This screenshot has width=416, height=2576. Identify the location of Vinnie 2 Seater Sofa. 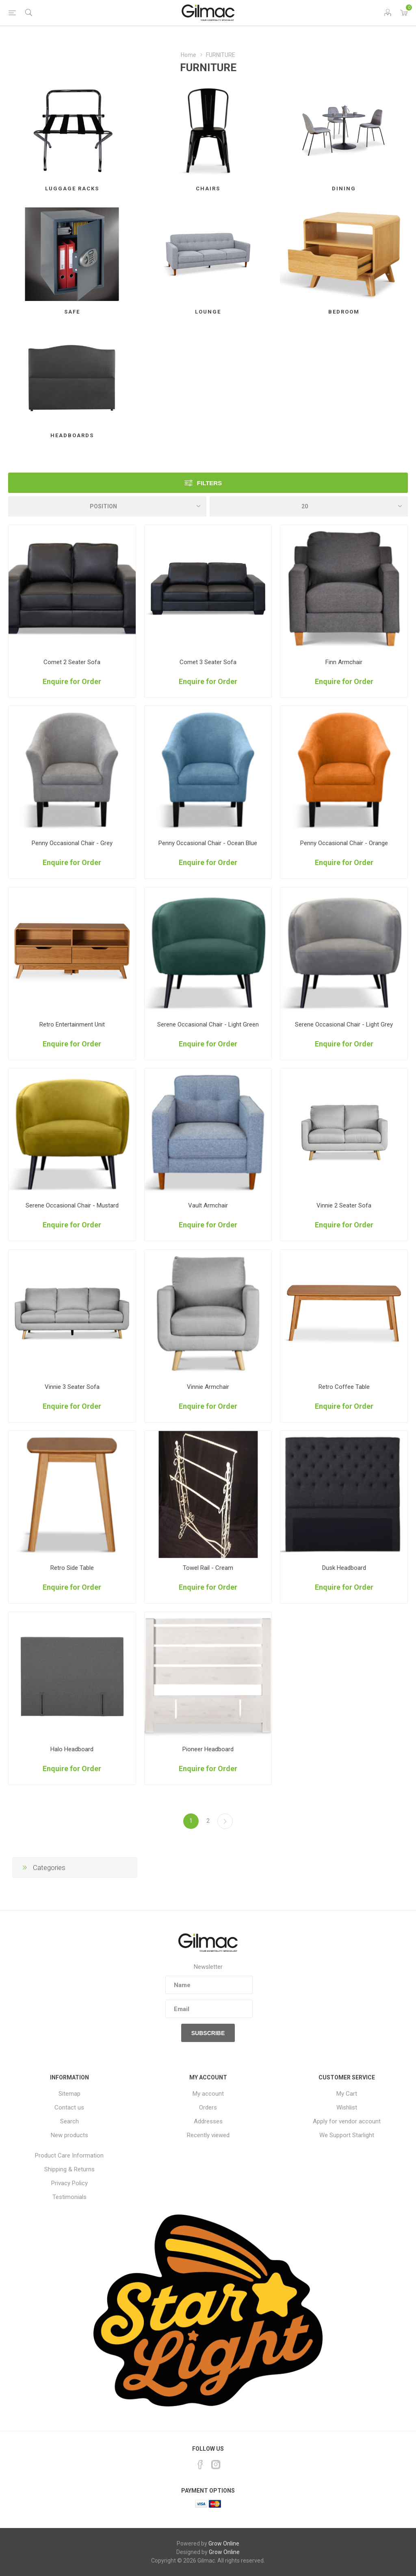
(343, 1205).